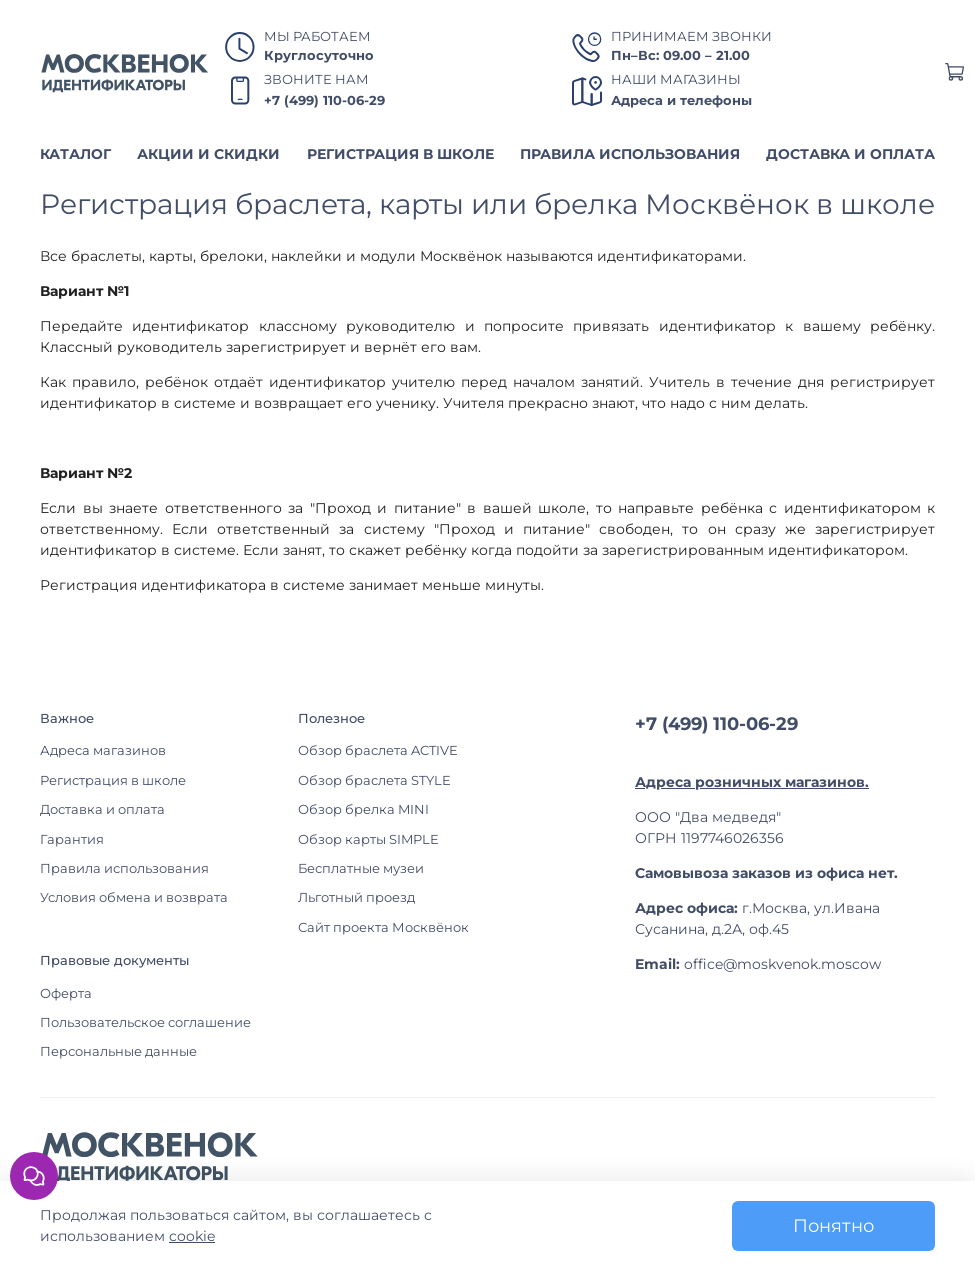 The width and height of the screenshot is (975, 1270). I want to click on Гарантия, so click(72, 839).